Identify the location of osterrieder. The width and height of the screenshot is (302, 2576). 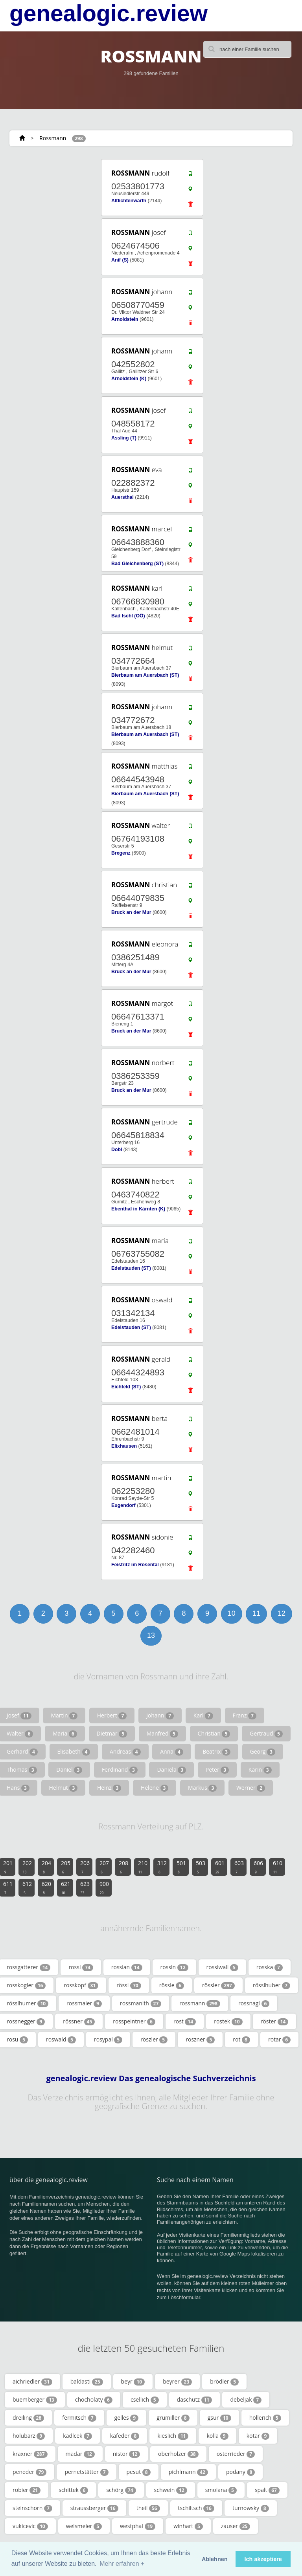
(236, 2454).